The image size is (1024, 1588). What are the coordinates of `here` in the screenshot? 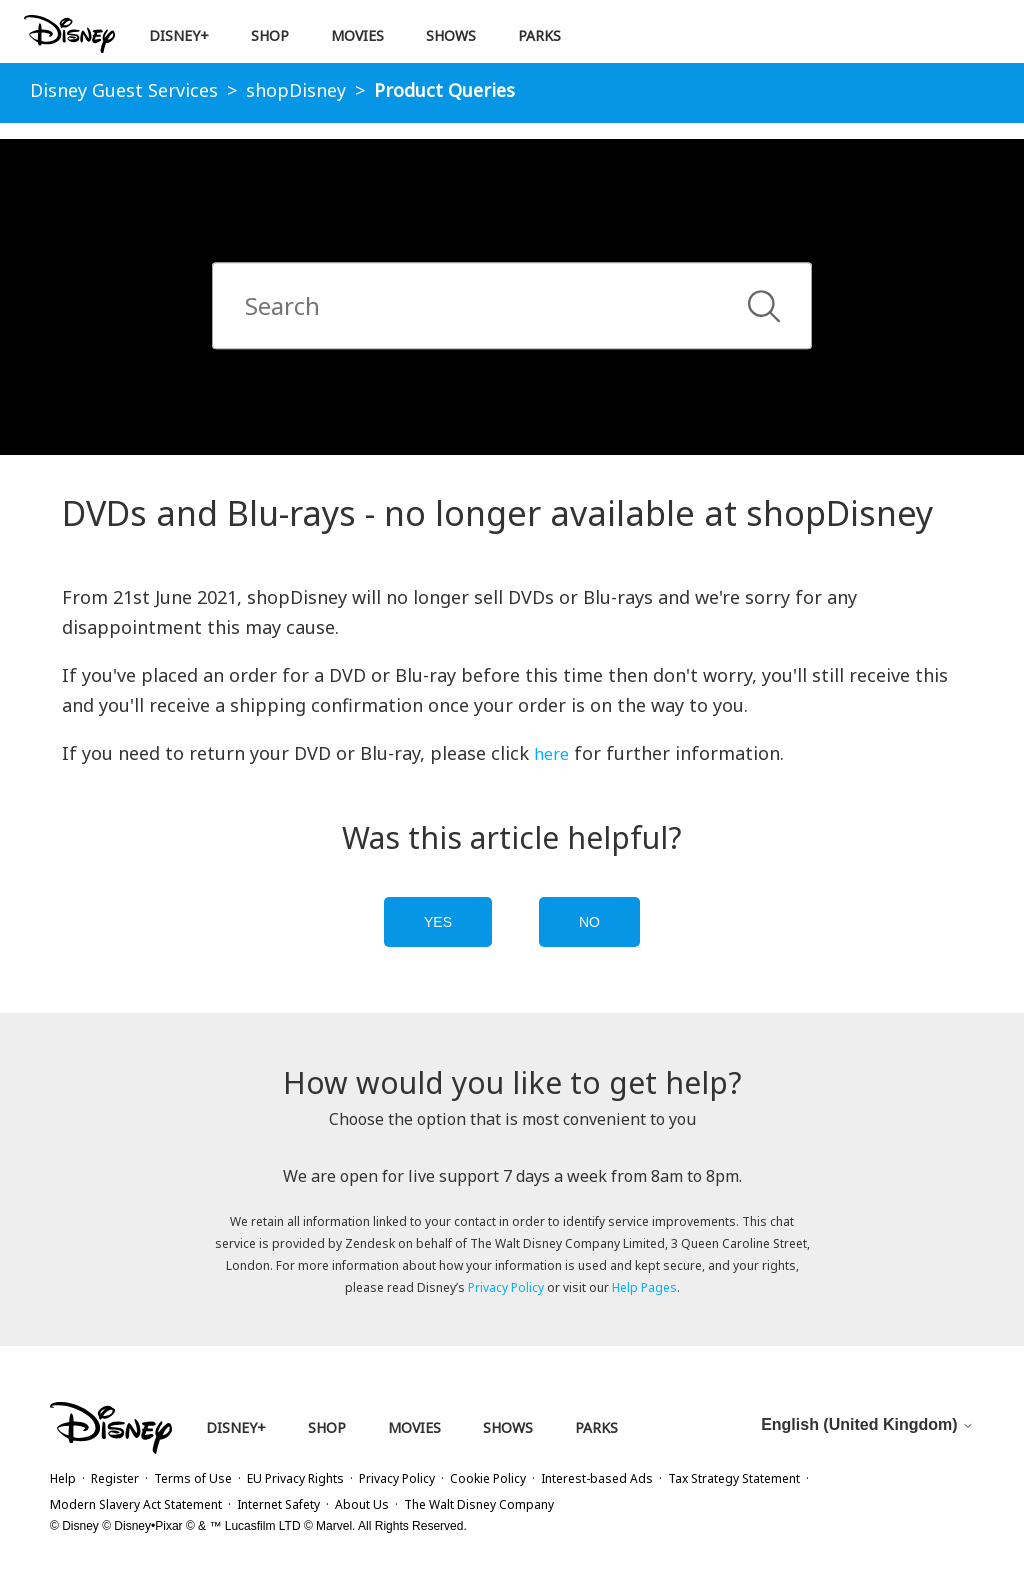 It's located at (551, 754).